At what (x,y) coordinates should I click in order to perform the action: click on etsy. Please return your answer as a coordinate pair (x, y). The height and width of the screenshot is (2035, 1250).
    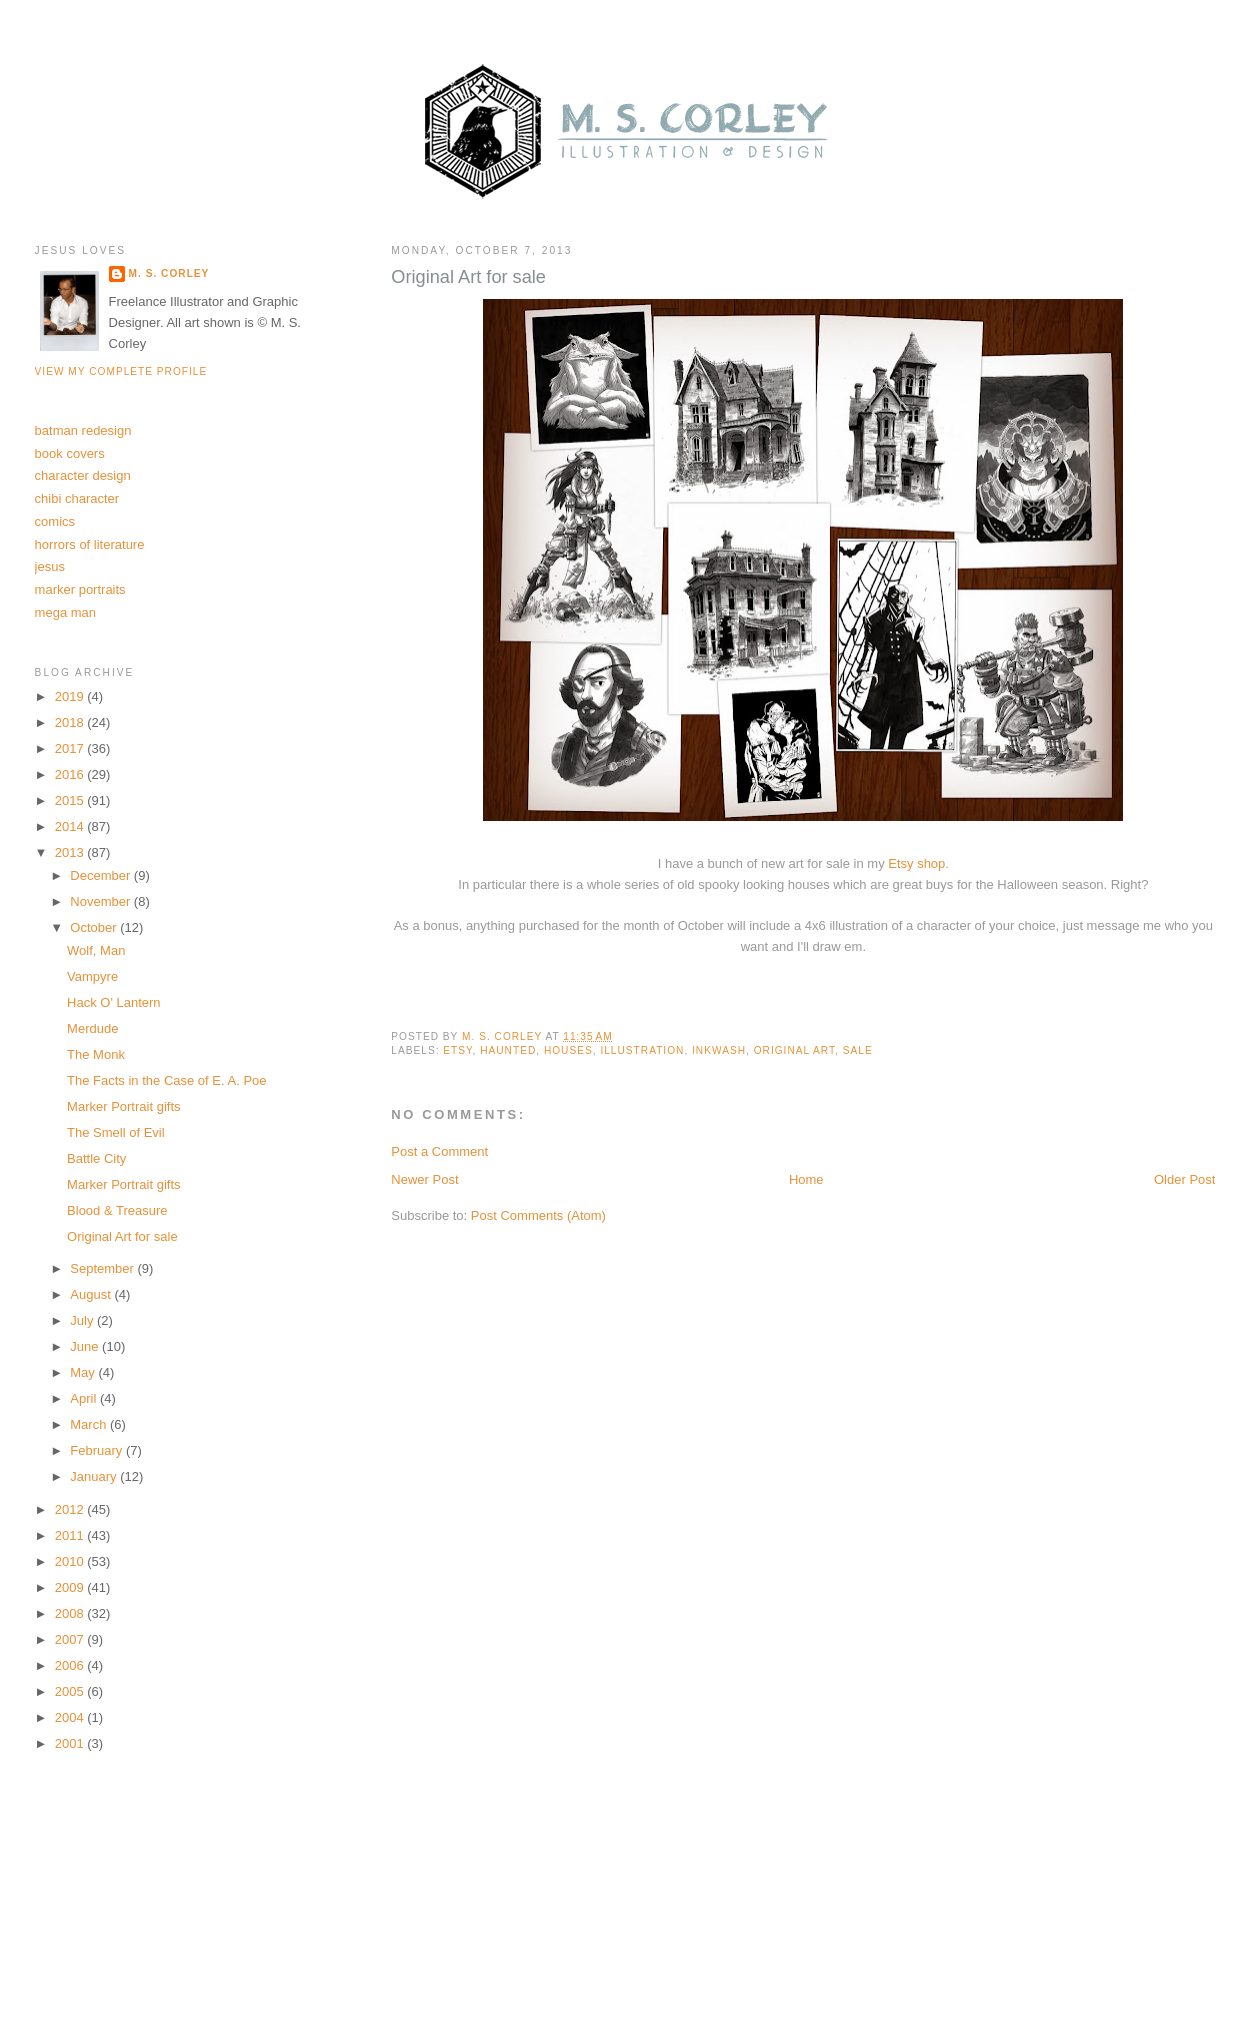
    Looking at the image, I should click on (457, 1050).